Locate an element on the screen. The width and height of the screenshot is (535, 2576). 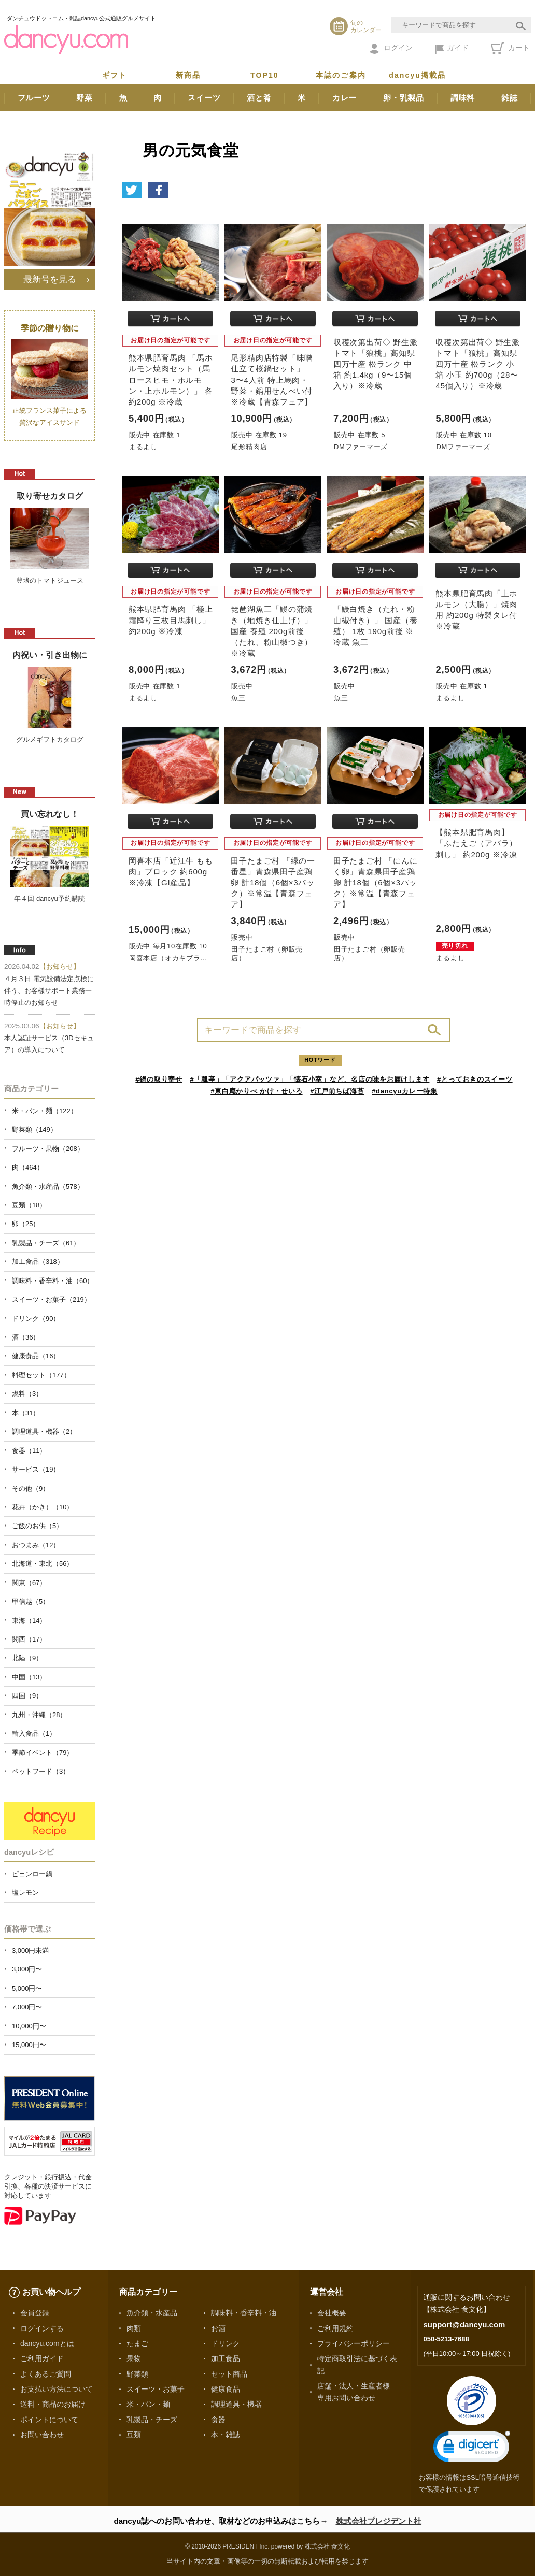
琵琶湖魚三「鰻の蒲焼き（地焼き仕上げ）」 国産 養殖 200g前後（たれ、粉山椒つき）※冷蔵 is located at coordinates (272, 631).